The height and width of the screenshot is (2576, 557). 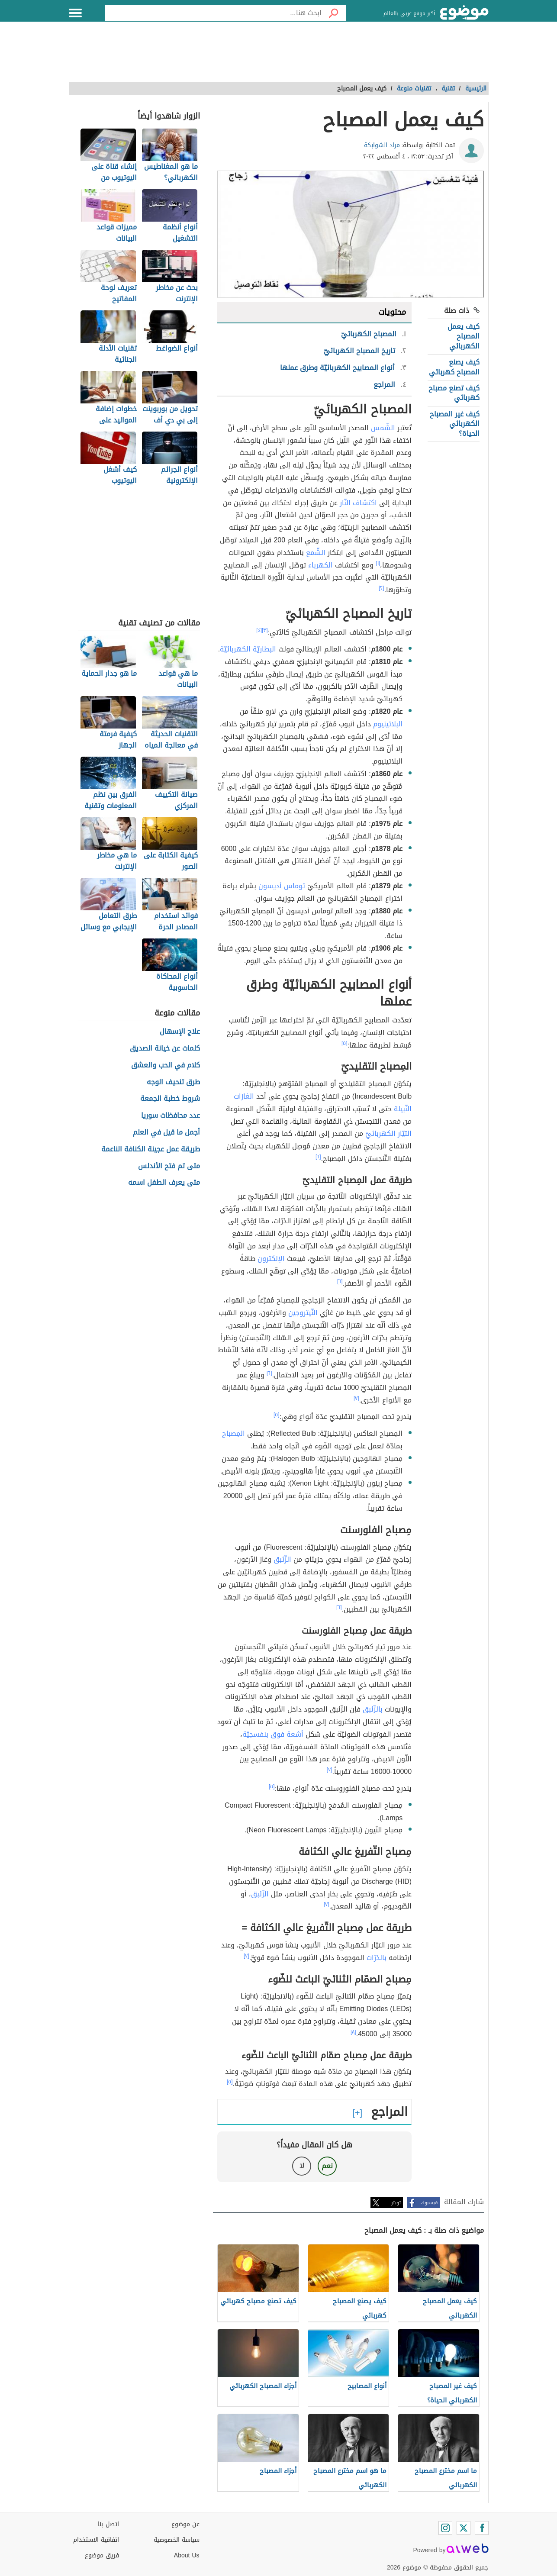 What do you see at coordinates (165, 1065) in the screenshot?
I see `كلام في الحب والعشق` at bounding box center [165, 1065].